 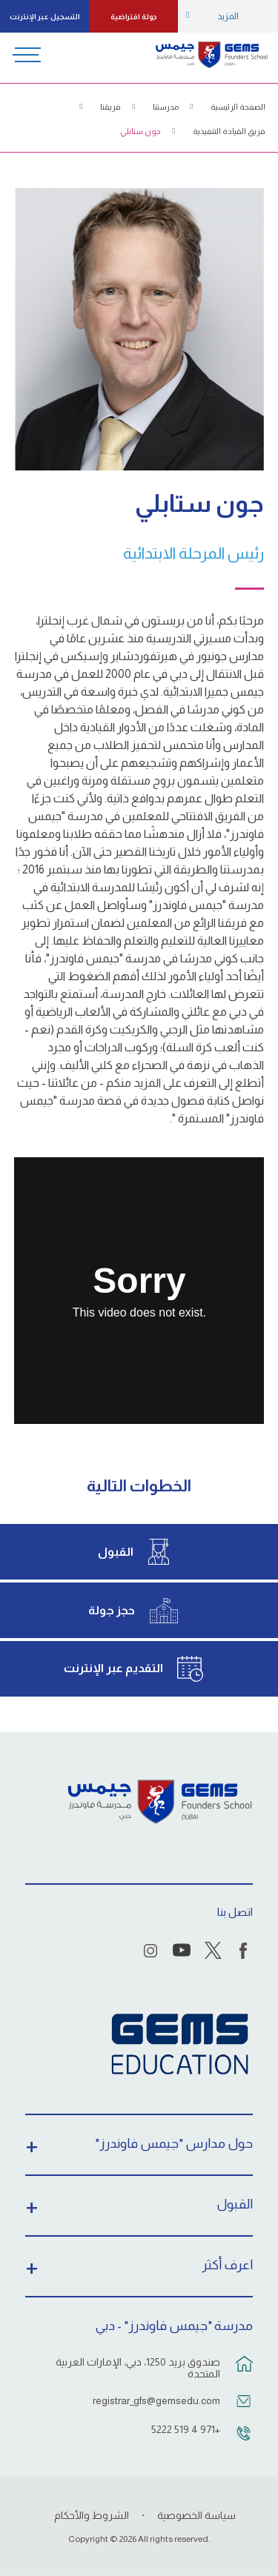 I want to click on الشروط والأحكام, so click(x=91, y=2515).